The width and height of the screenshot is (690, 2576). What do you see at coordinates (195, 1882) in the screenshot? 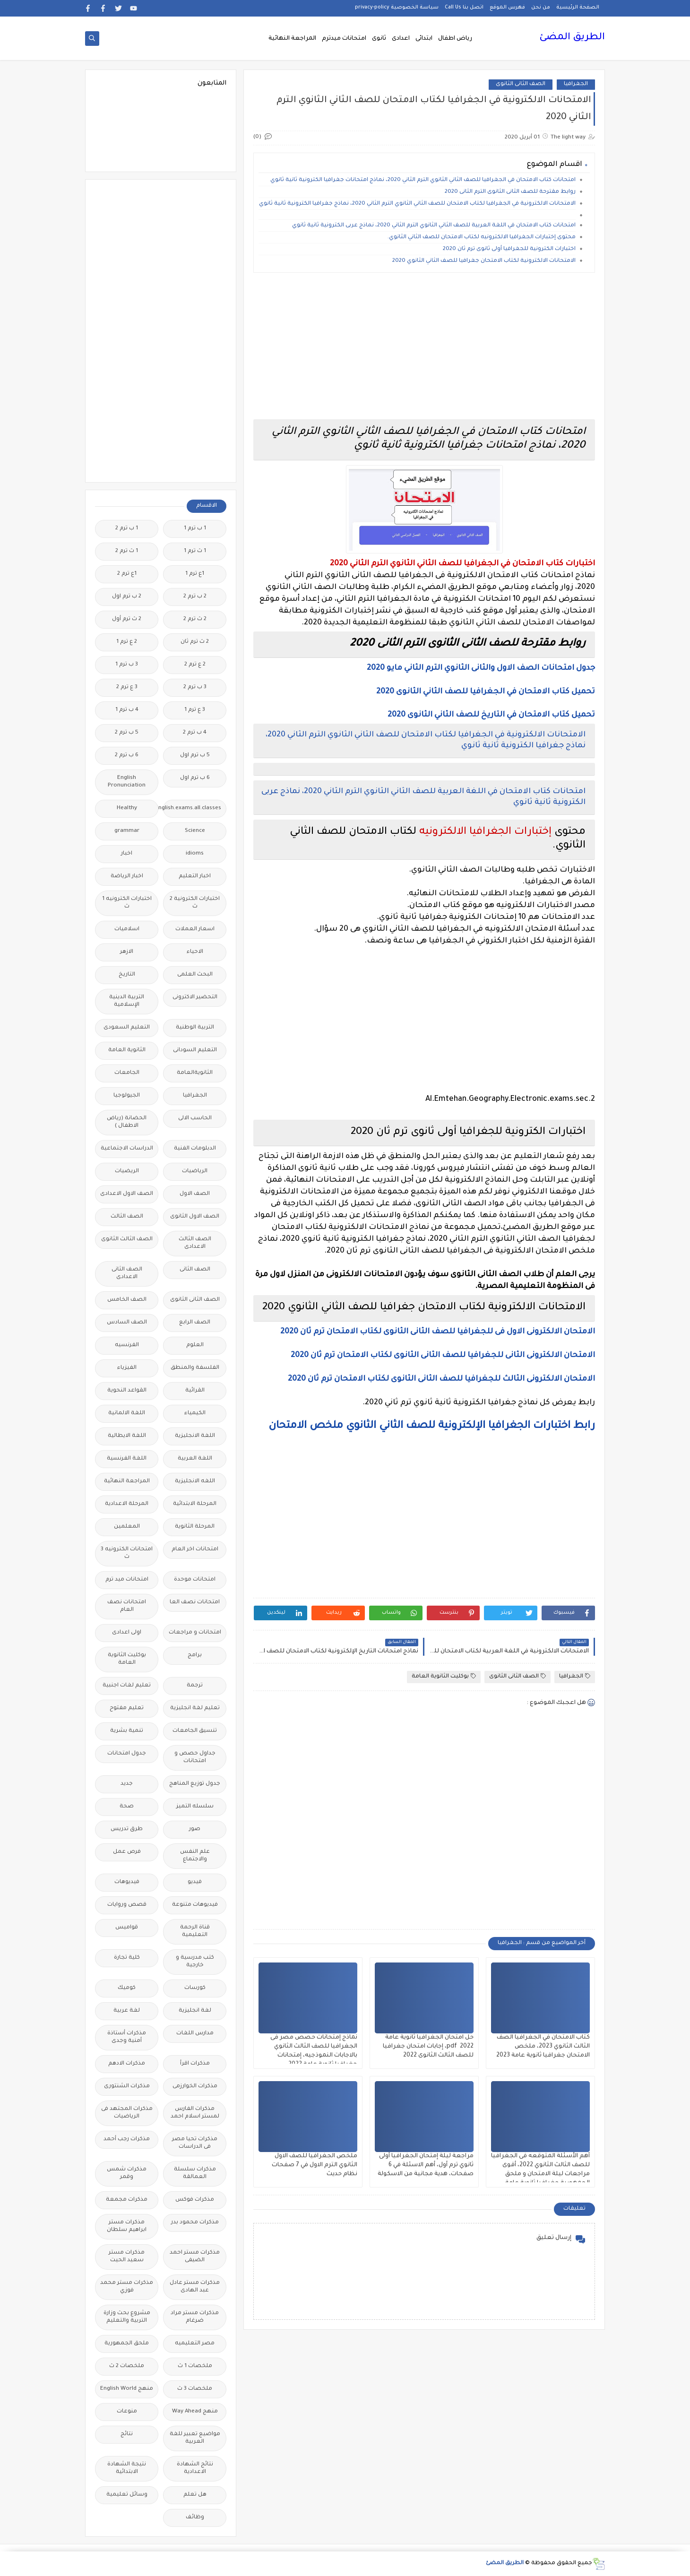
I see `فيديو` at bounding box center [195, 1882].